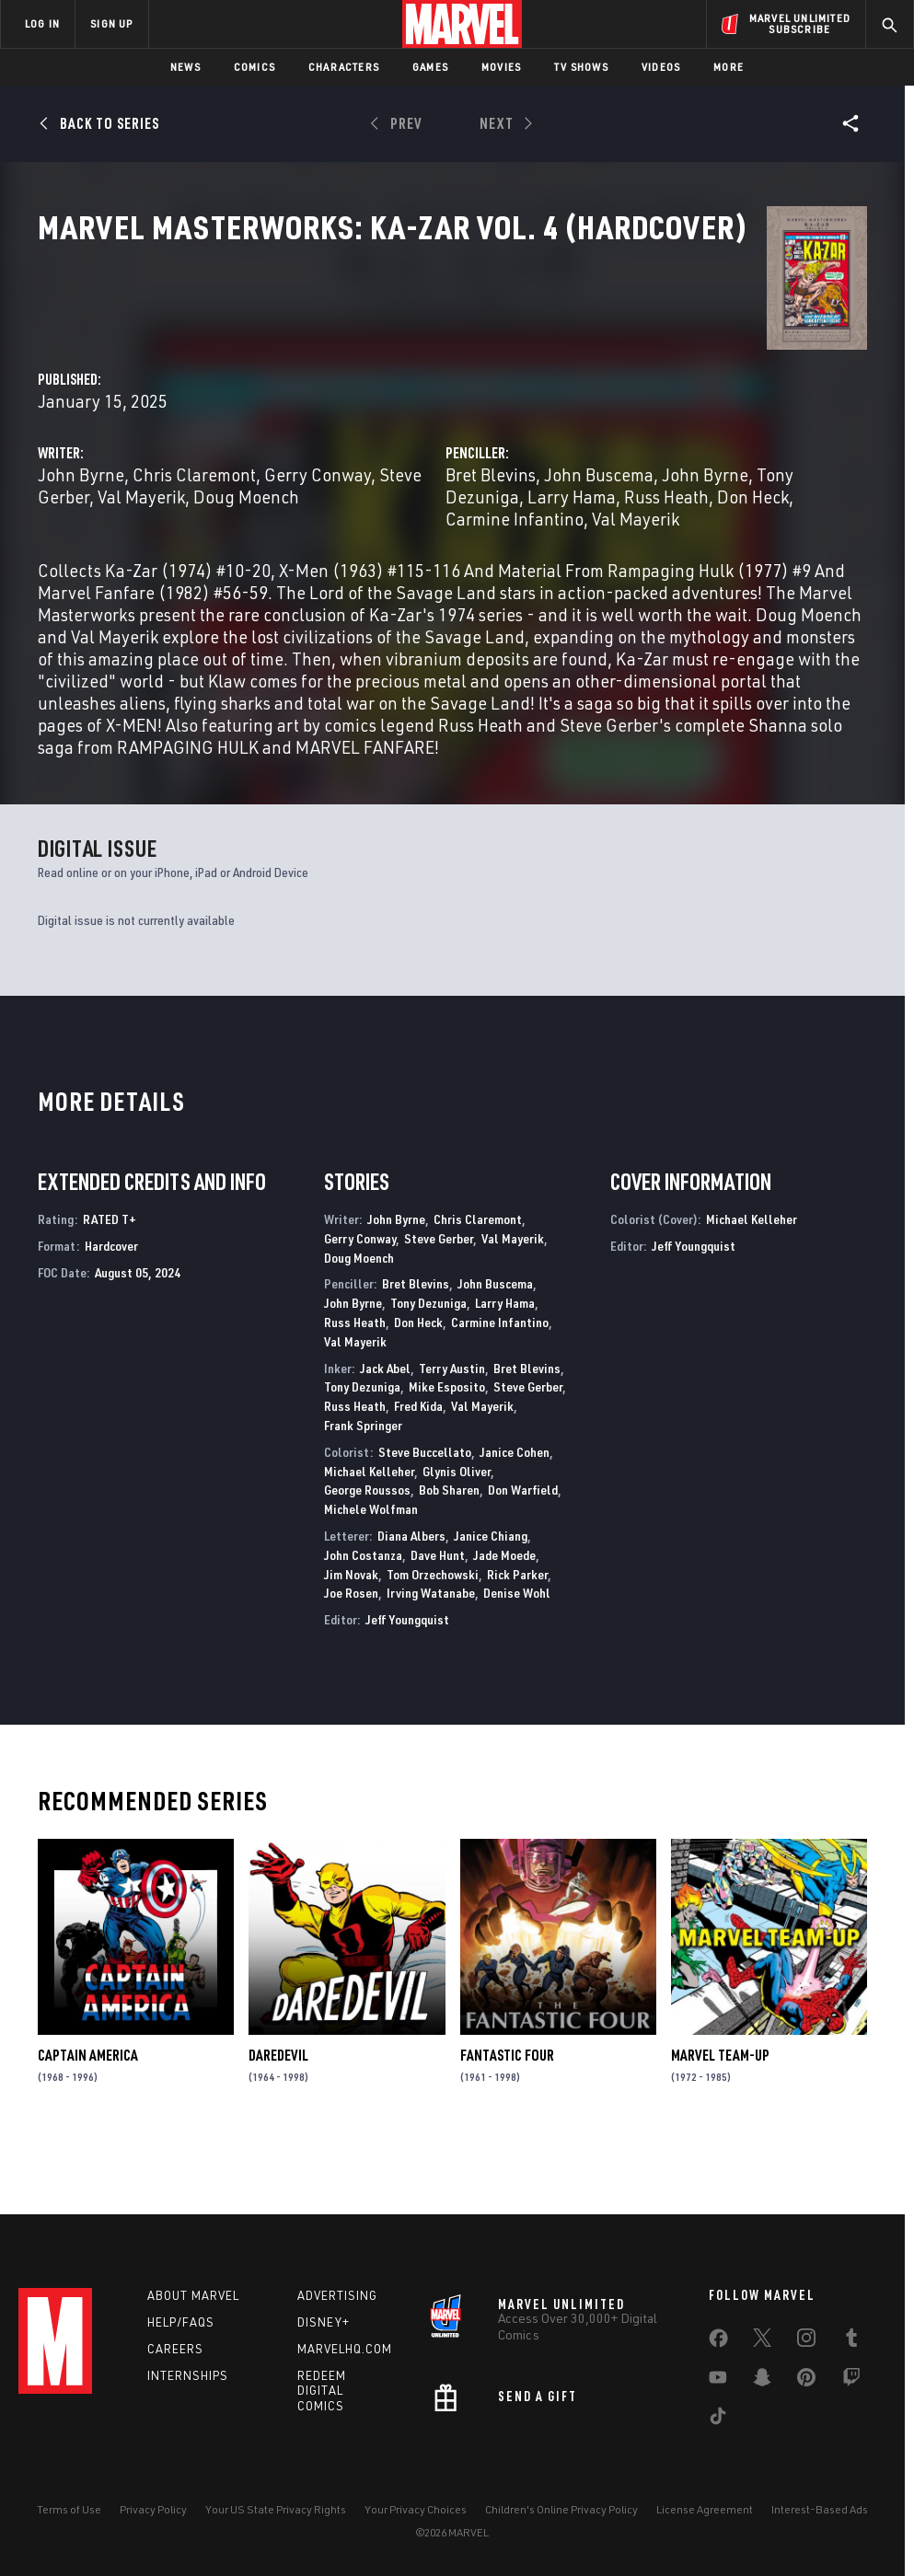 The image size is (914, 2576). Describe the element at coordinates (416, 456) in the screenshot. I see `Steve Gerber` at that location.